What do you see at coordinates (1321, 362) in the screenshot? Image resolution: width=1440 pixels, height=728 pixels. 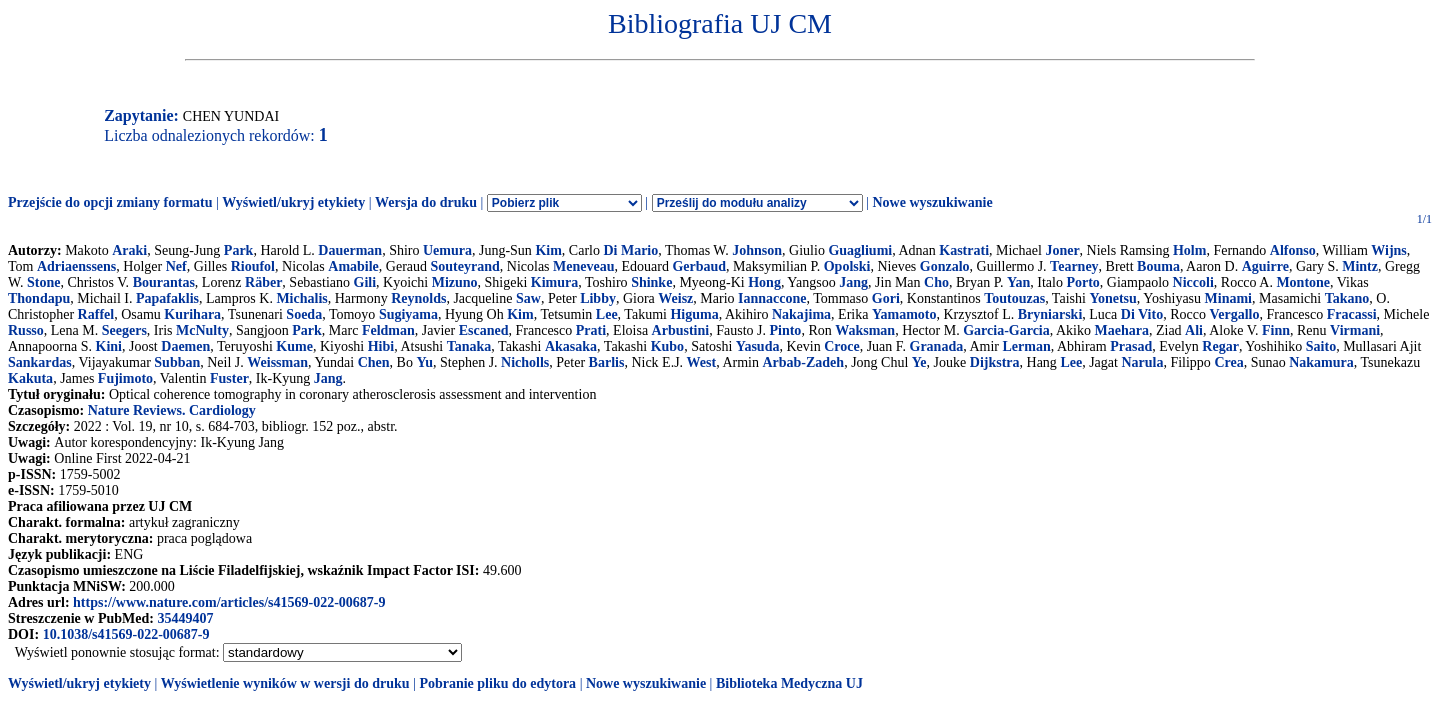 I see `Nakamura` at bounding box center [1321, 362].